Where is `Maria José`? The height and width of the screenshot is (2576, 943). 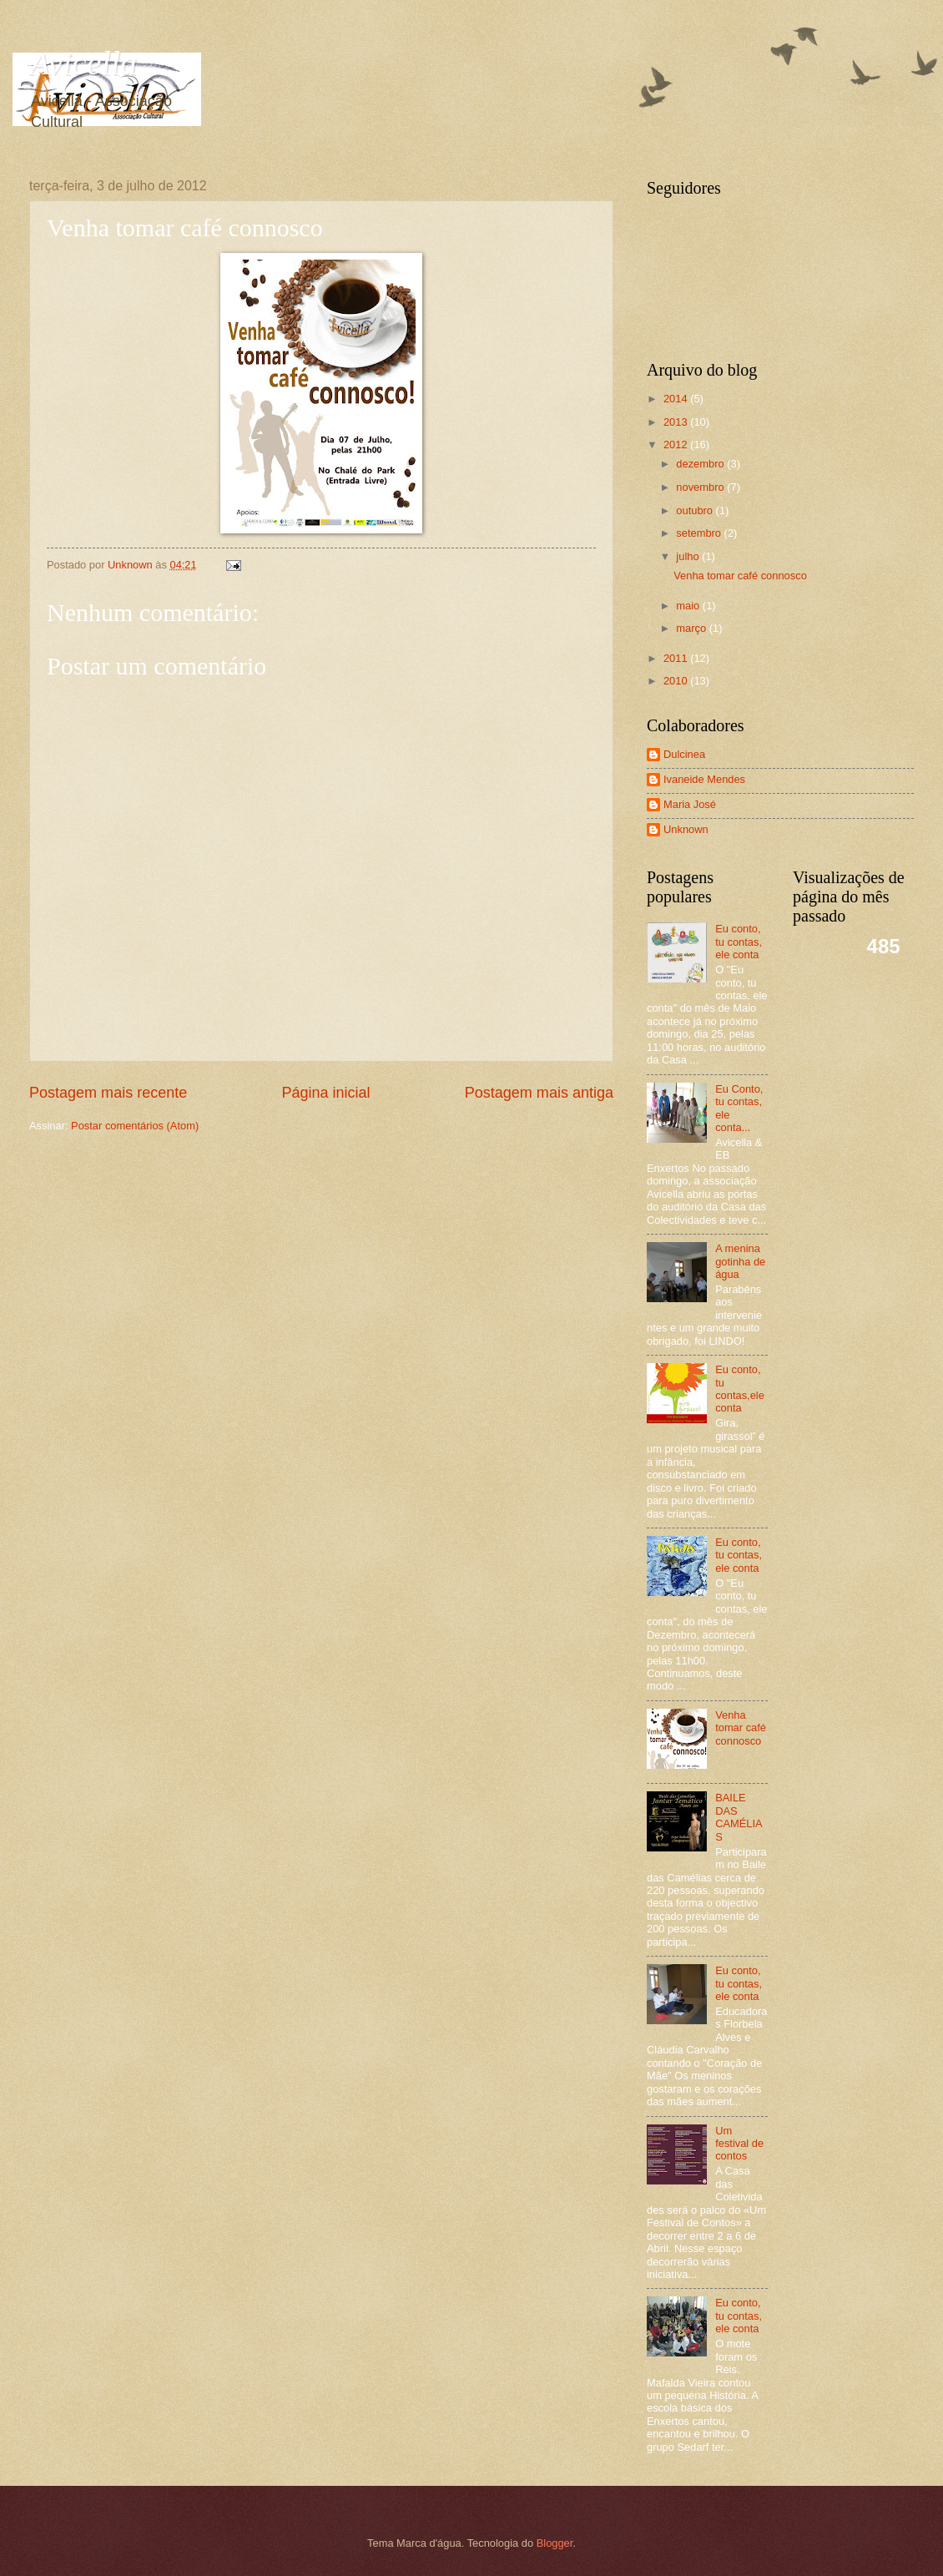 Maria José is located at coordinates (689, 804).